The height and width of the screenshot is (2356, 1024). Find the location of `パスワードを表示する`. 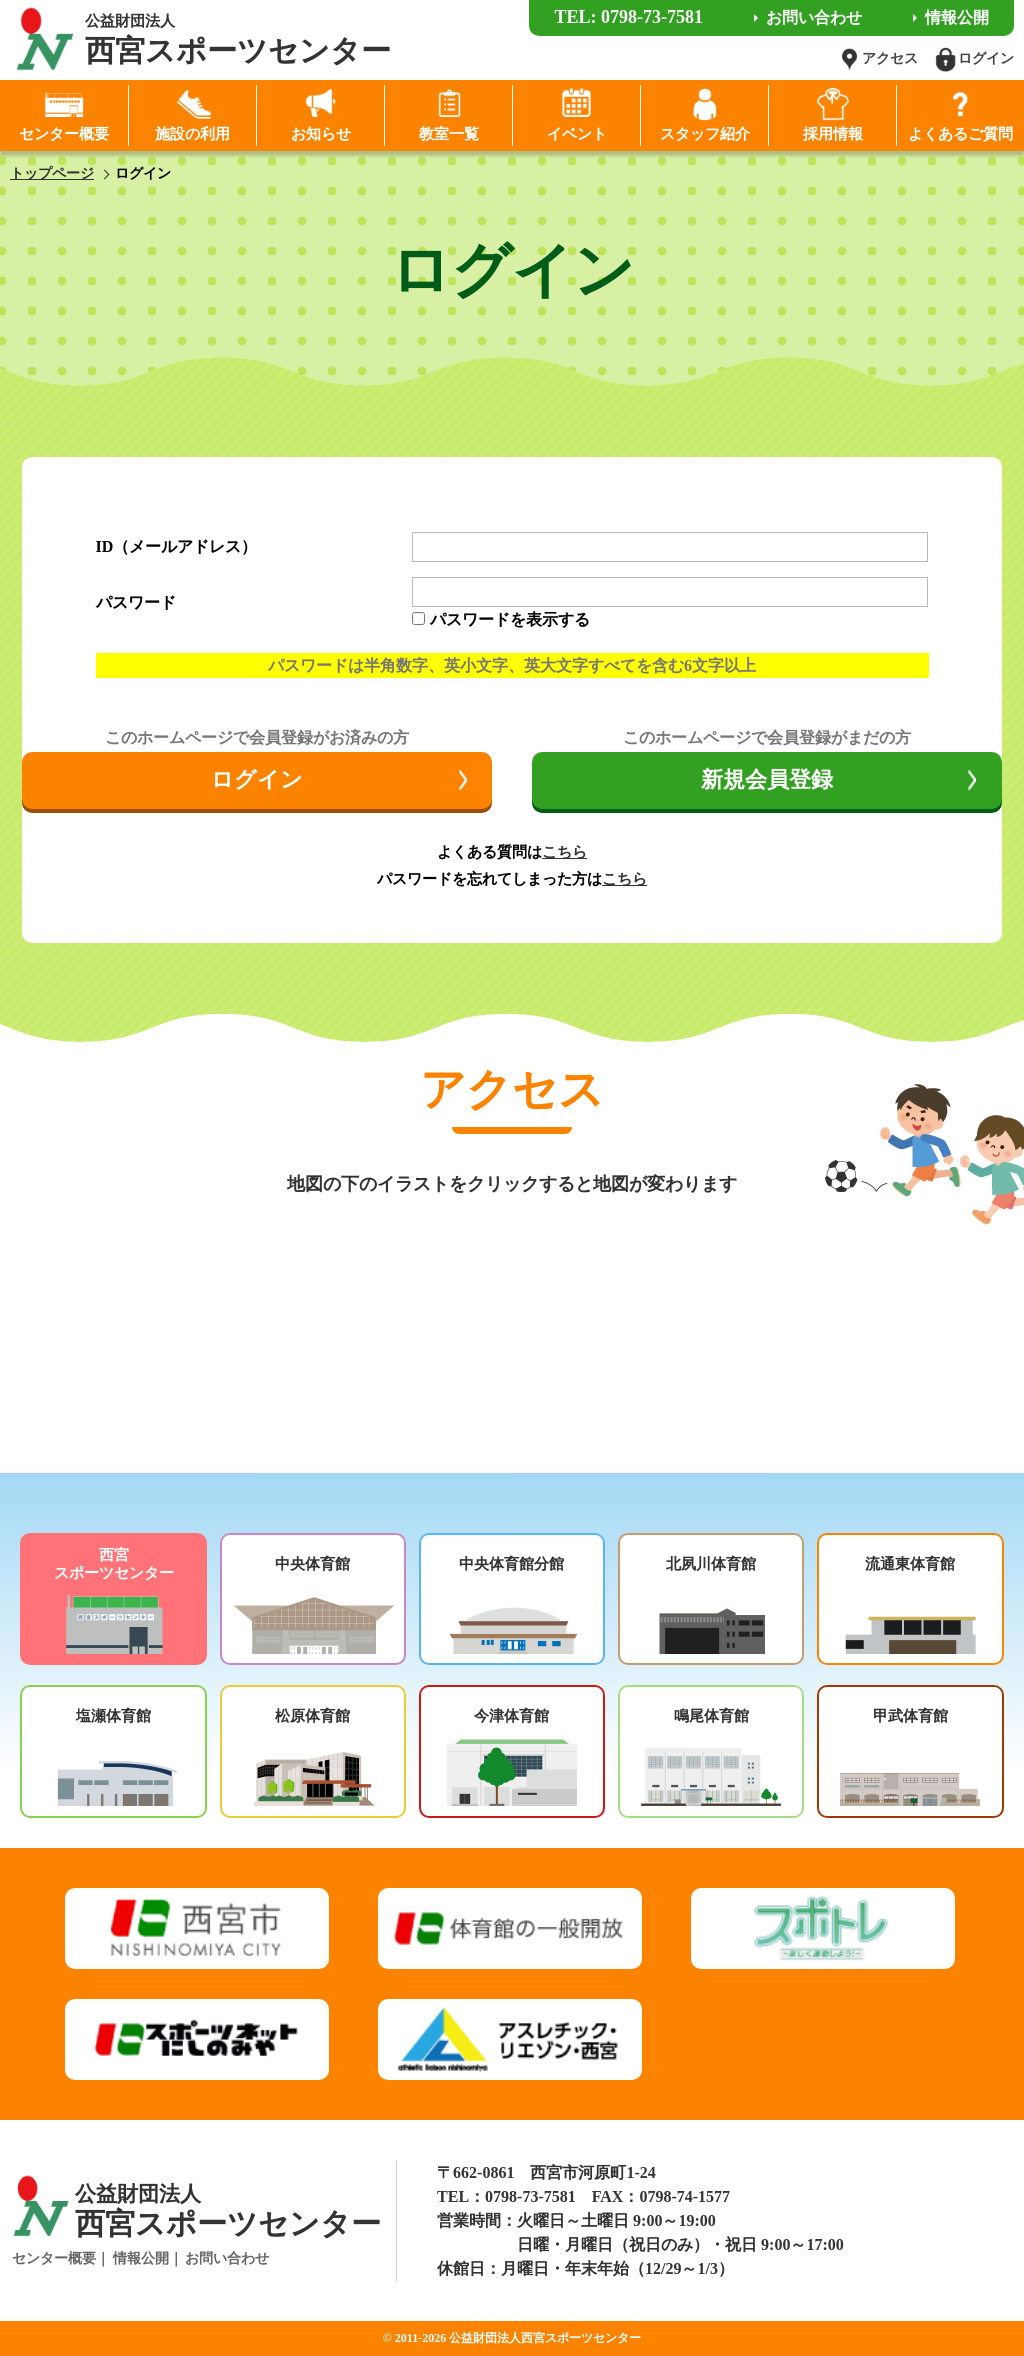

パスワードを表示する is located at coordinates (510, 619).